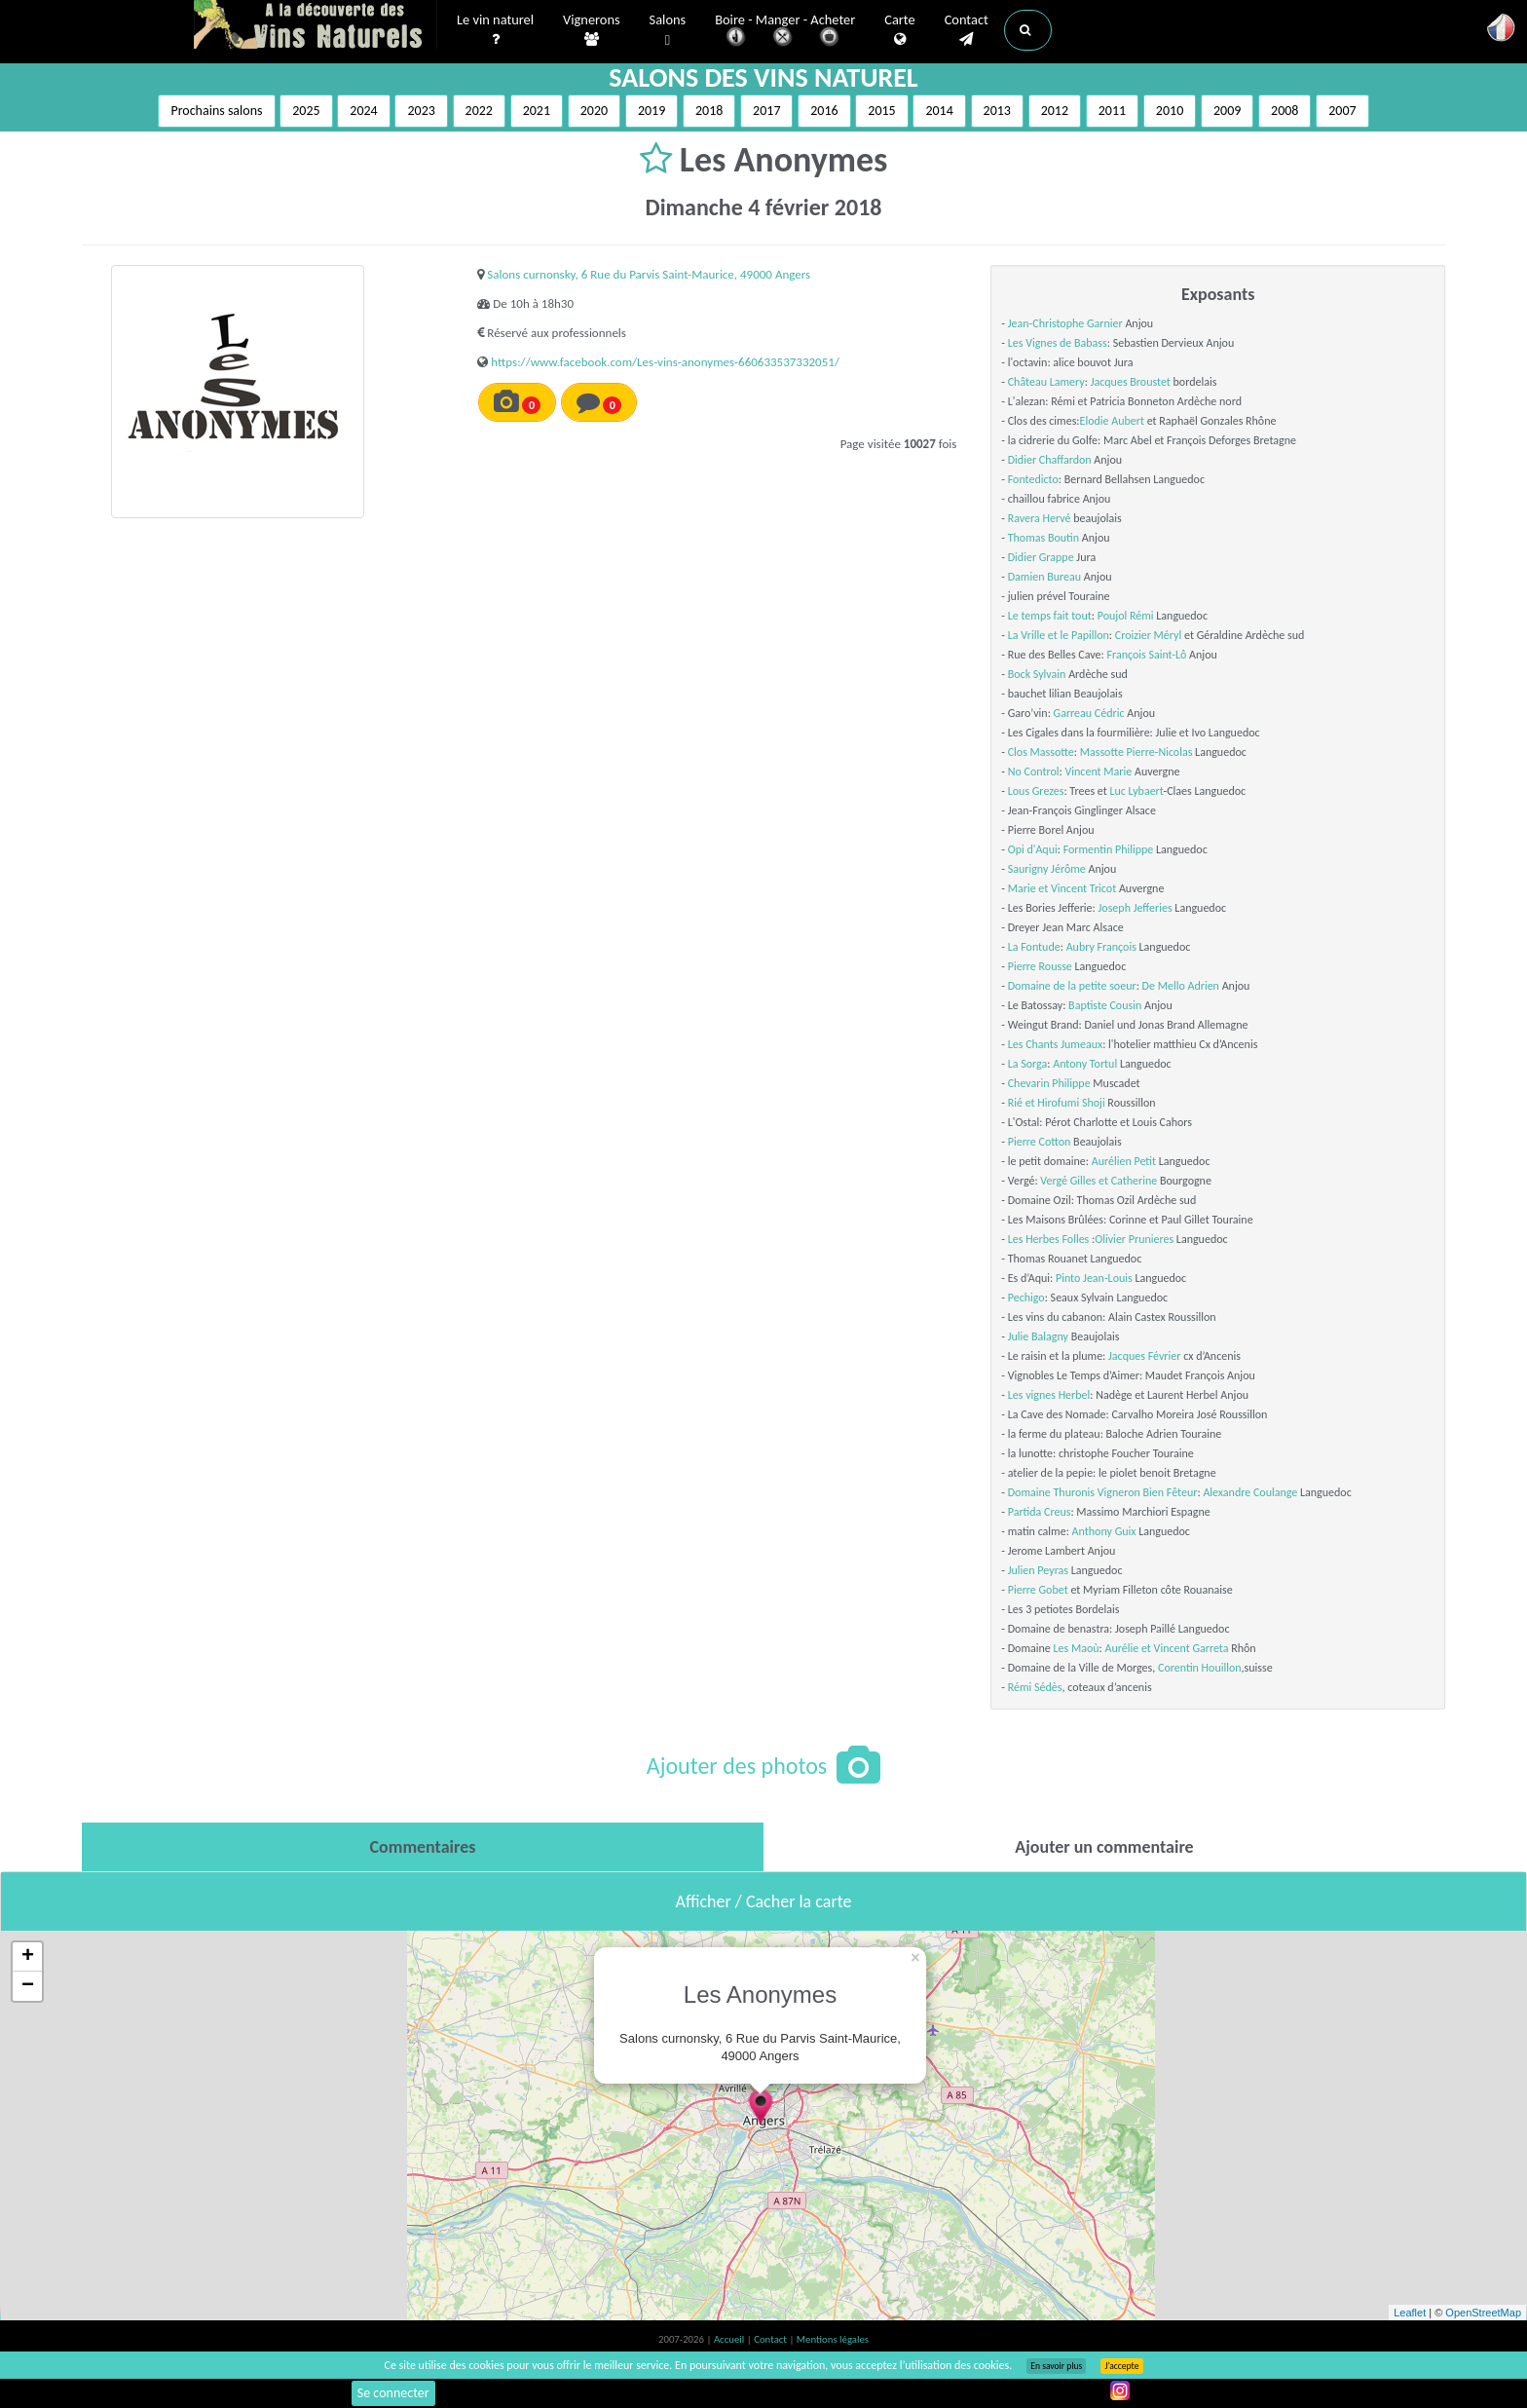 This screenshot has width=1527, height=2408. What do you see at coordinates (1039, 1512) in the screenshot?
I see `Partida Creus` at bounding box center [1039, 1512].